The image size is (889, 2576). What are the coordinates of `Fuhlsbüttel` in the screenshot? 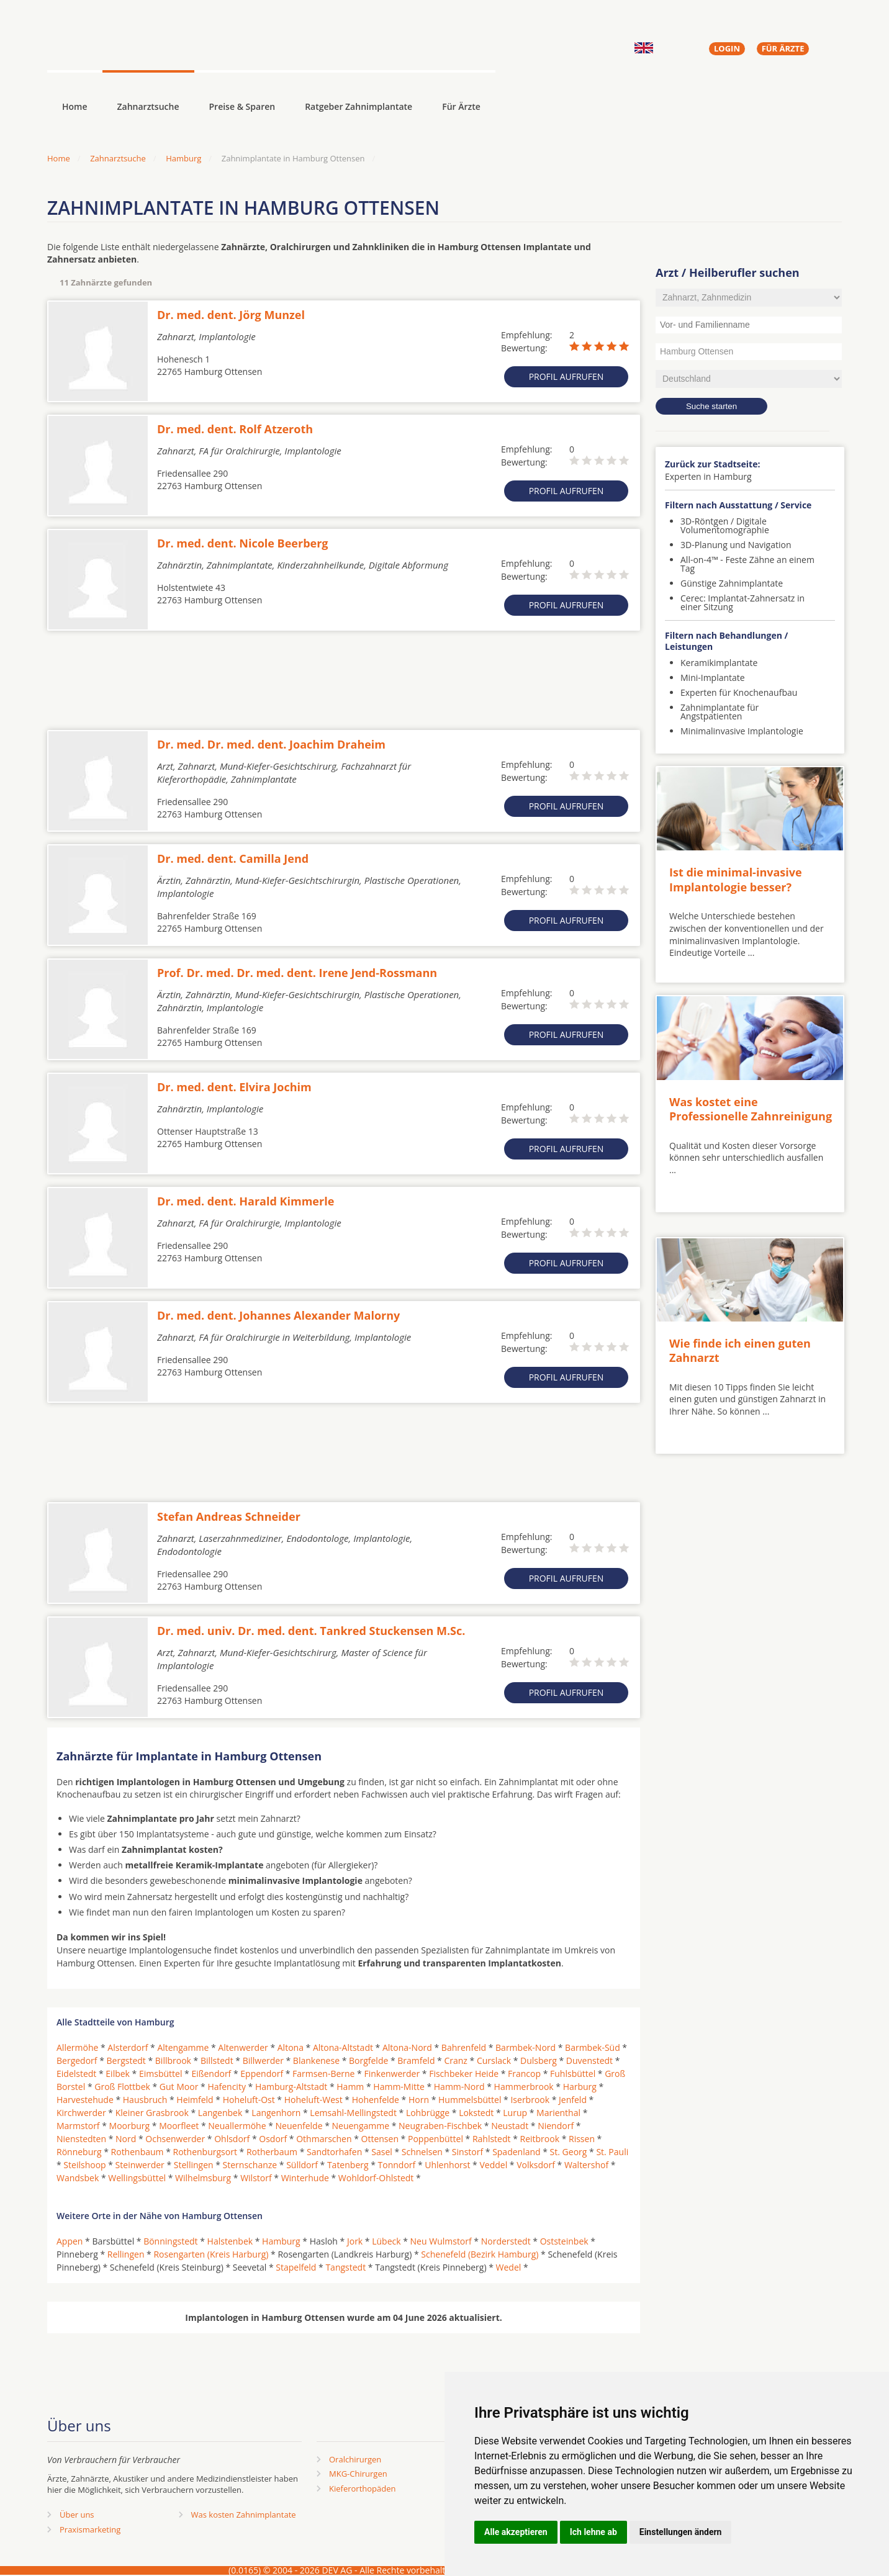 It's located at (572, 2073).